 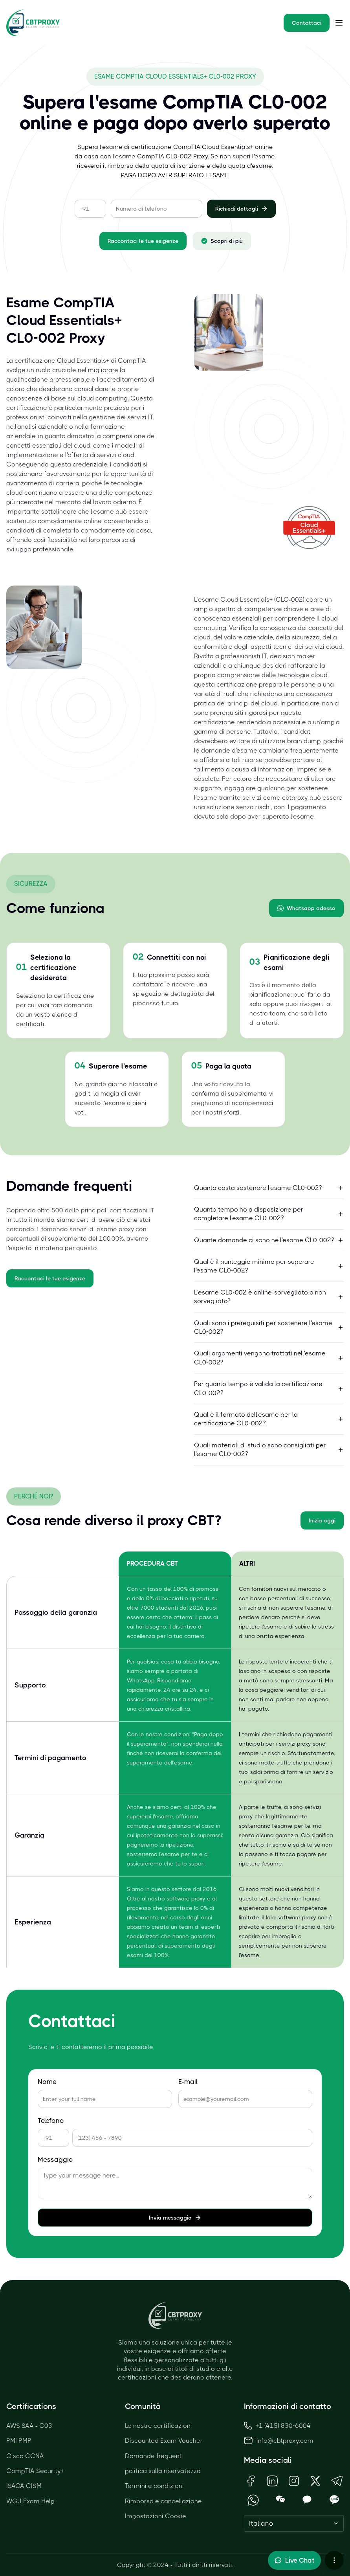 I want to click on Domande frequenti, so click(x=154, y=2456).